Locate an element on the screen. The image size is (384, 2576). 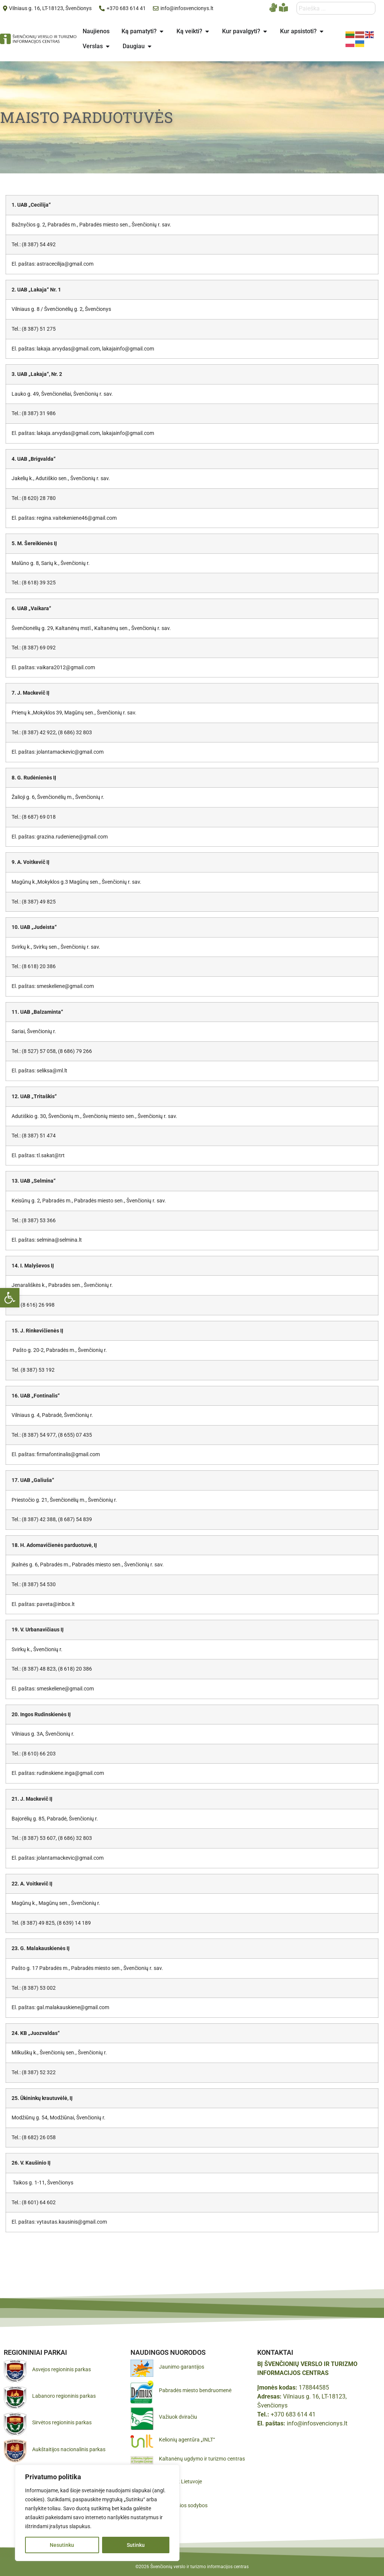
Kaltanėnų ugdymo ir turizmo centras is located at coordinates (202, 2459).